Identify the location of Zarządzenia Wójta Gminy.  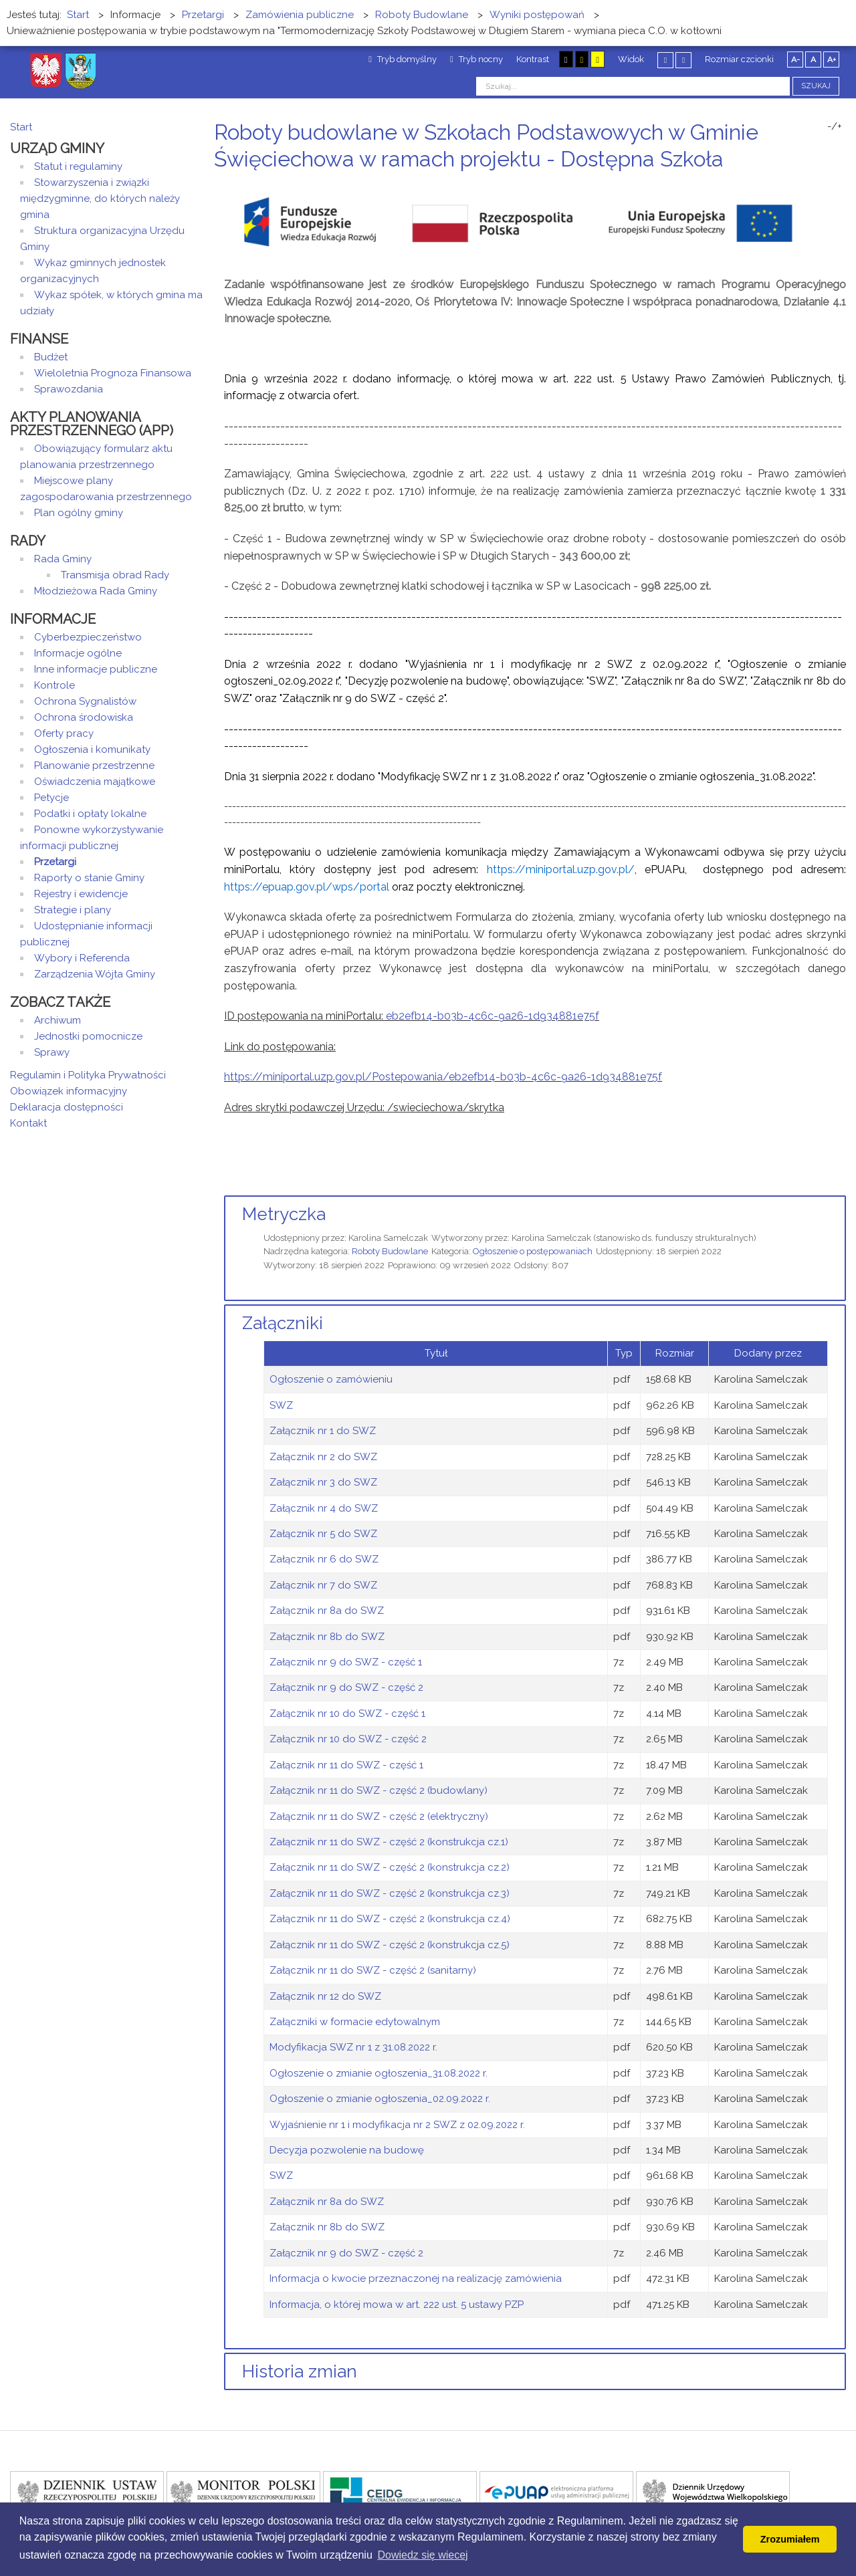
(94, 974).